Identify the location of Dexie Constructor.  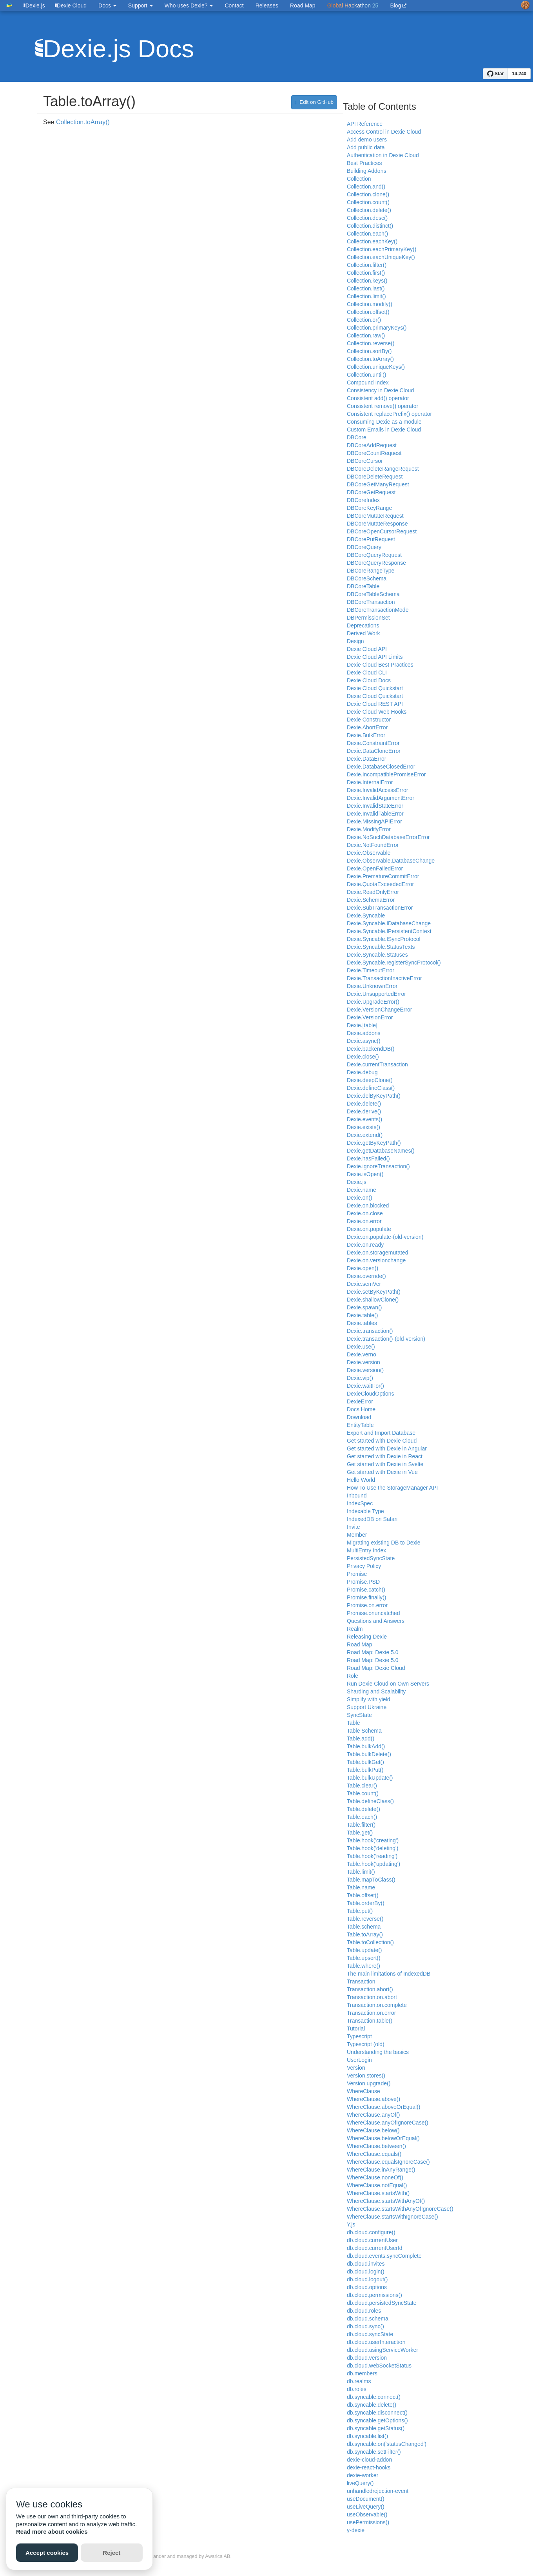
(369, 719).